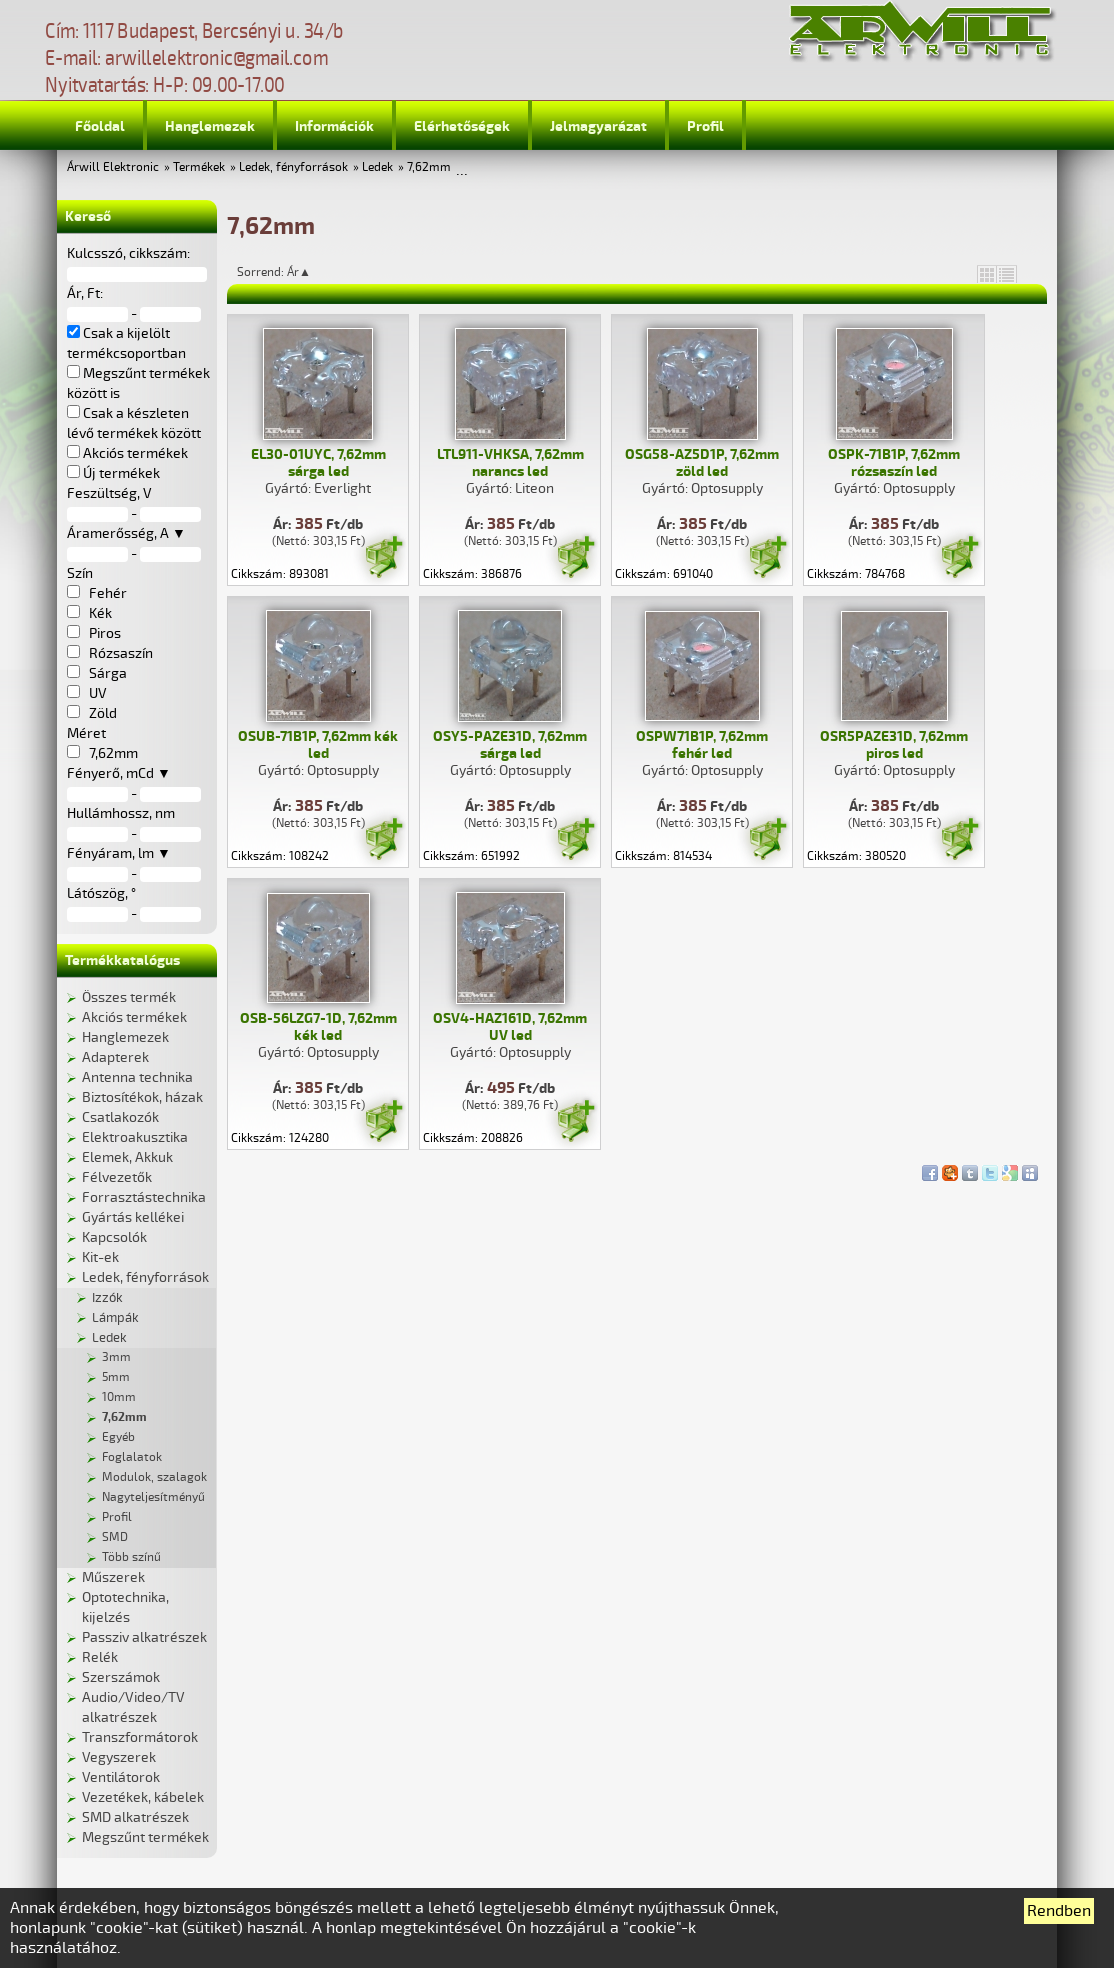  What do you see at coordinates (100, 1657) in the screenshot?
I see `Relék` at bounding box center [100, 1657].